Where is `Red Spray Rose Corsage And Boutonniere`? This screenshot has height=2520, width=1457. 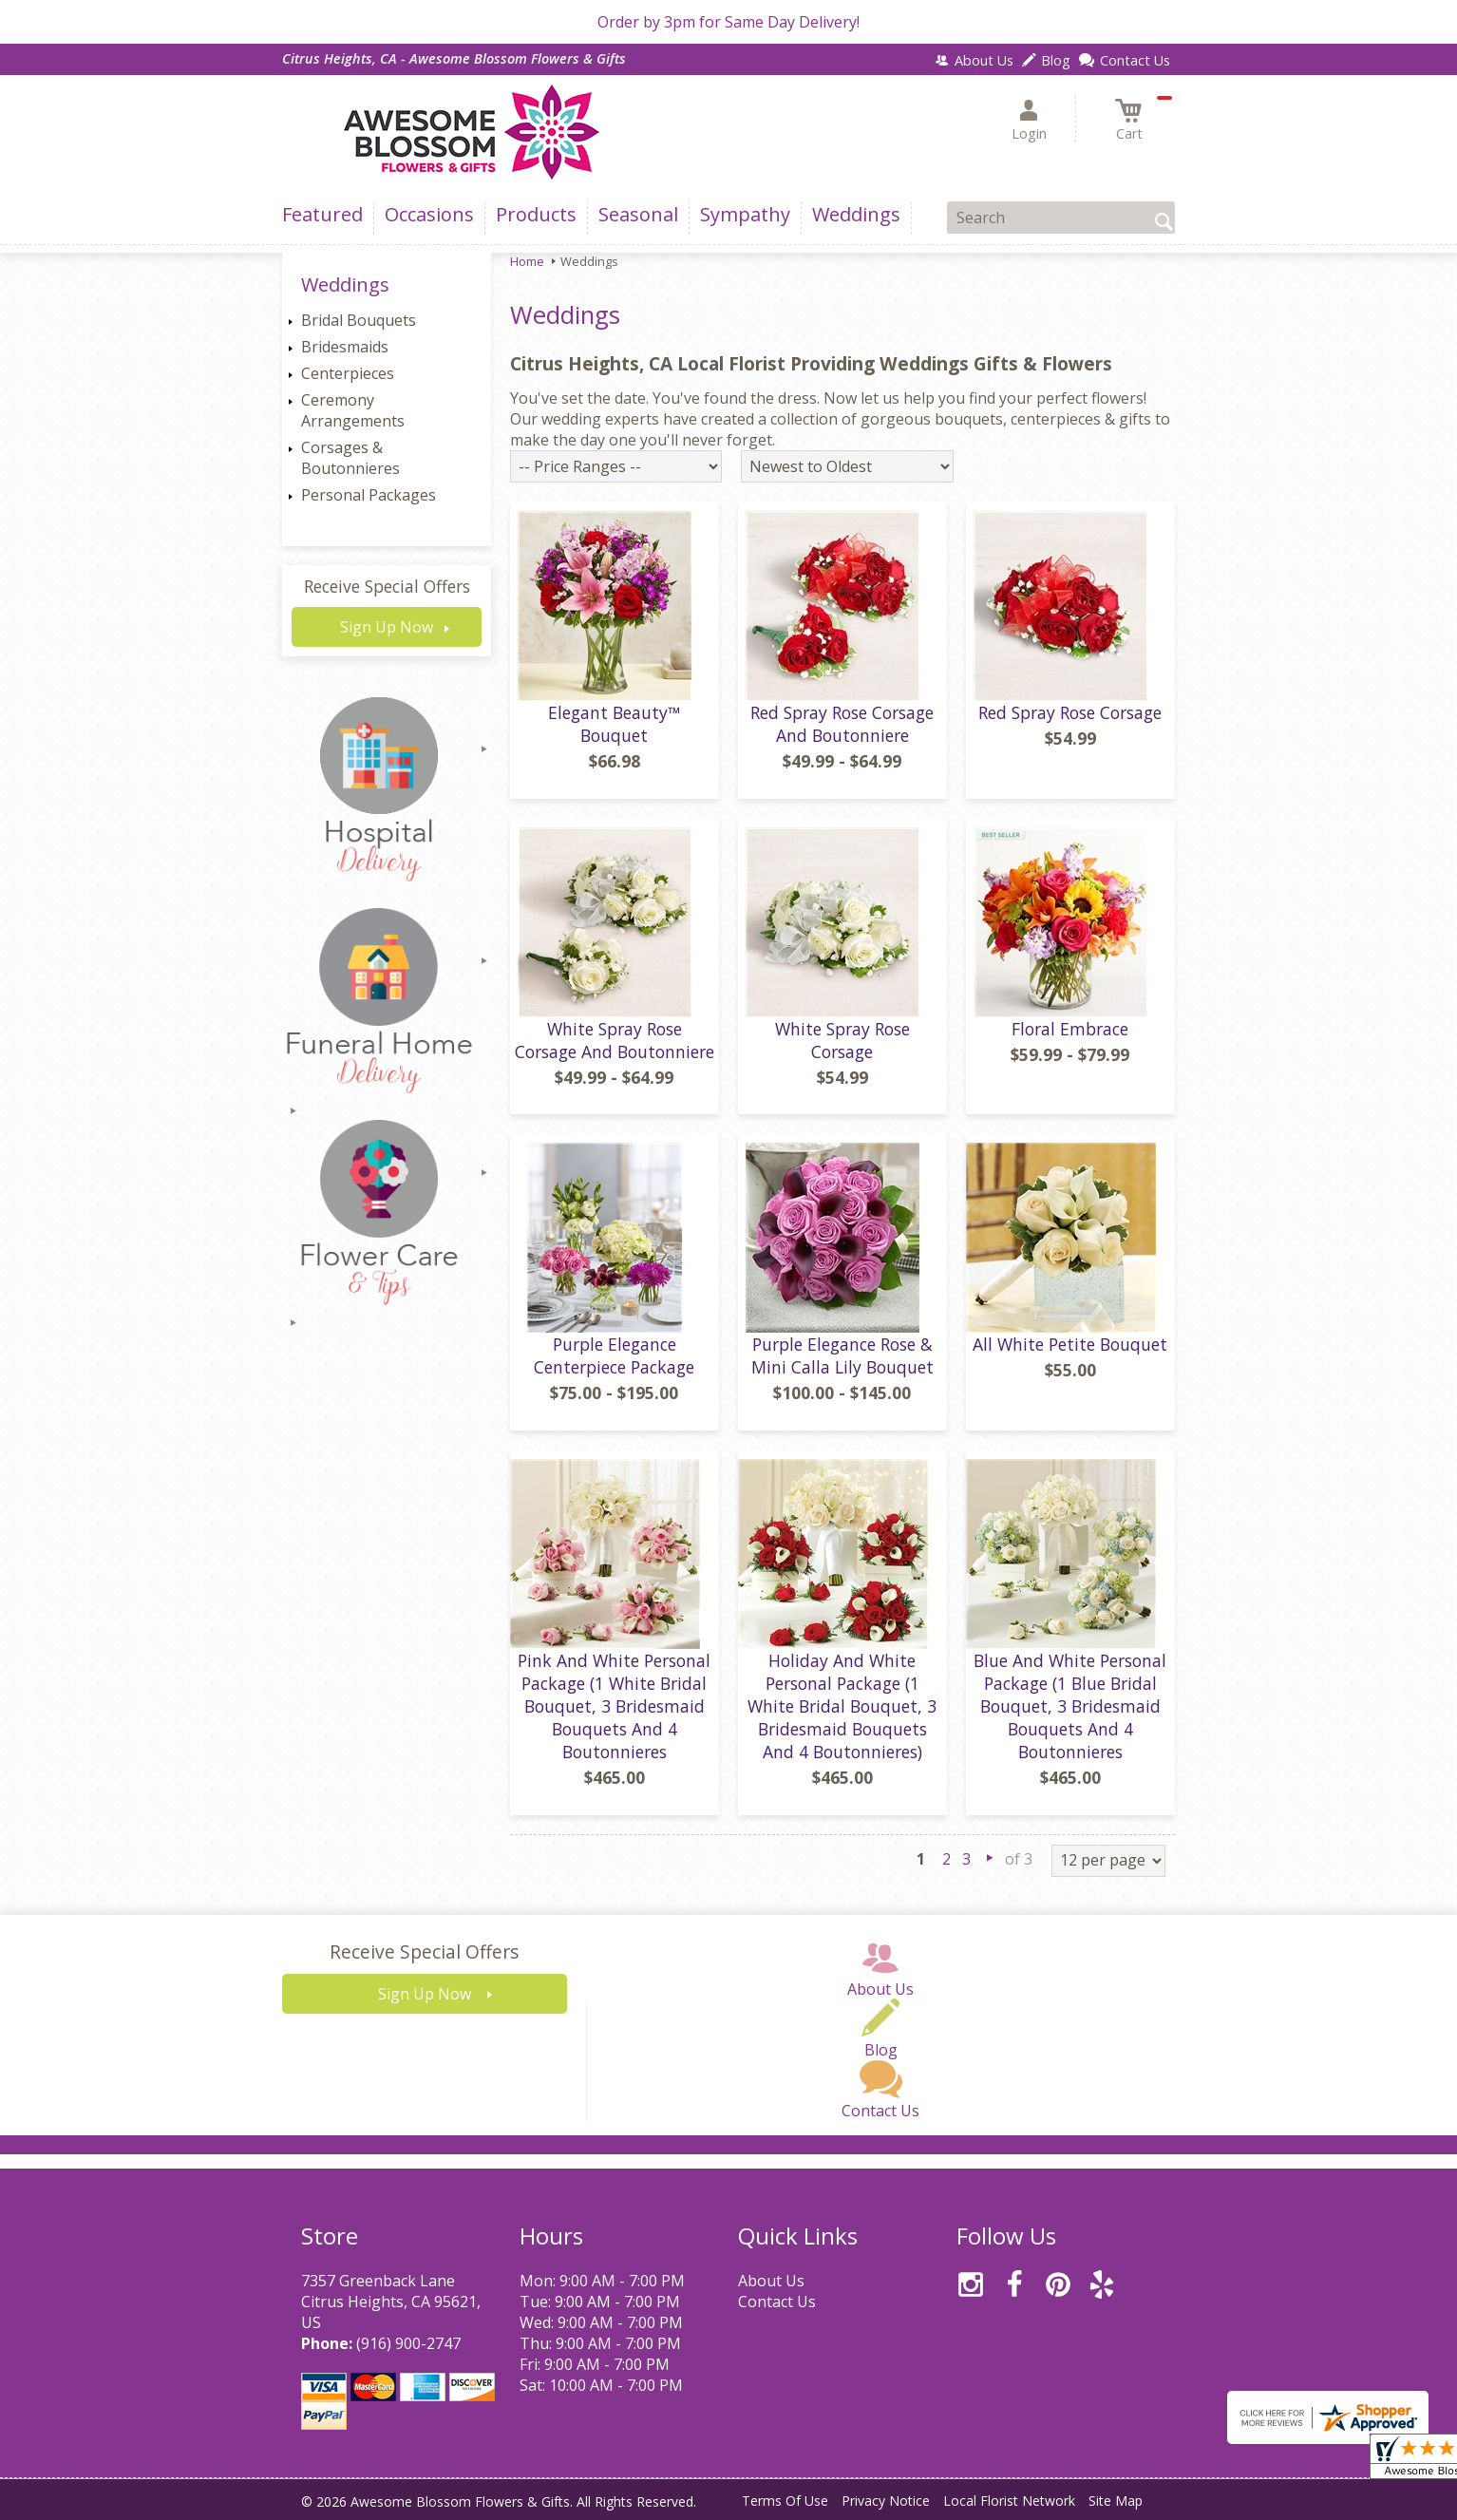
Red Spray Rose Corsage And Boutonniere is located at coordinates (842, 724).